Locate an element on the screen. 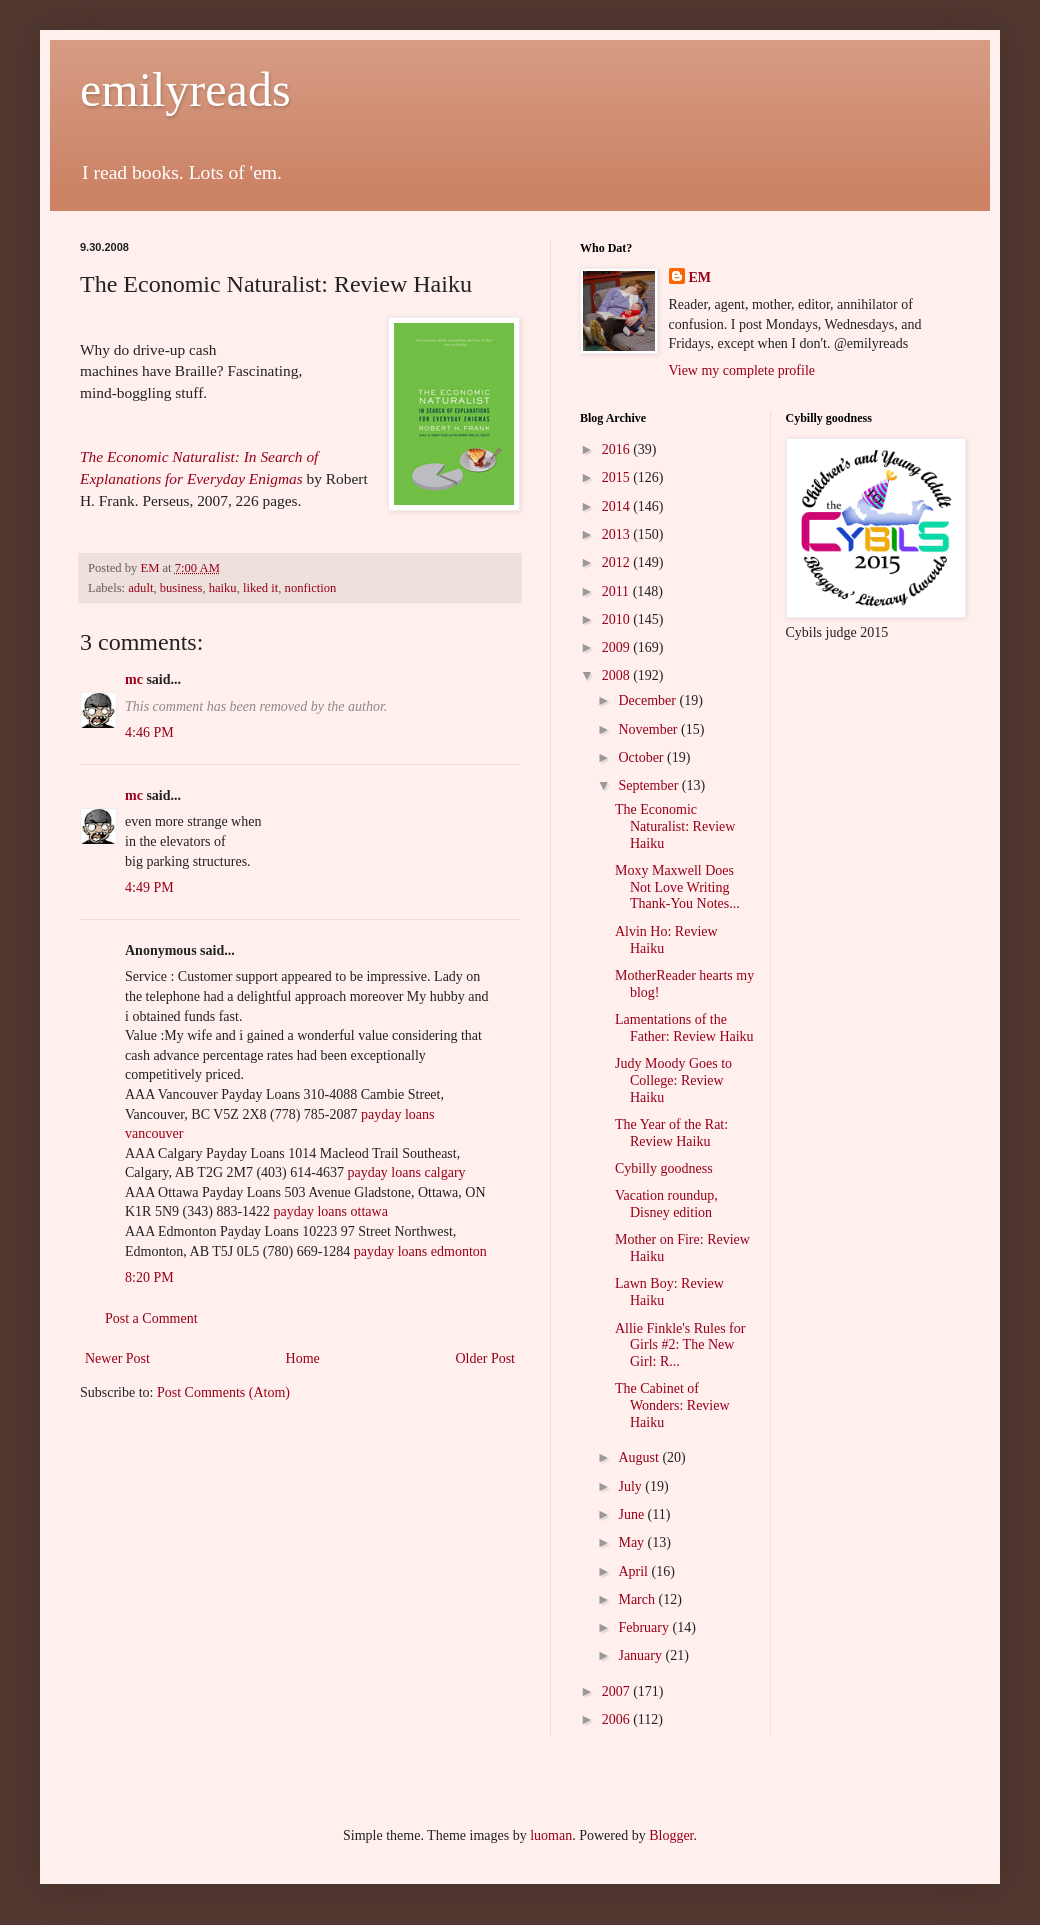 The image size is (1040, 1925). Post a Comment is located at coordinates (151, 1318).